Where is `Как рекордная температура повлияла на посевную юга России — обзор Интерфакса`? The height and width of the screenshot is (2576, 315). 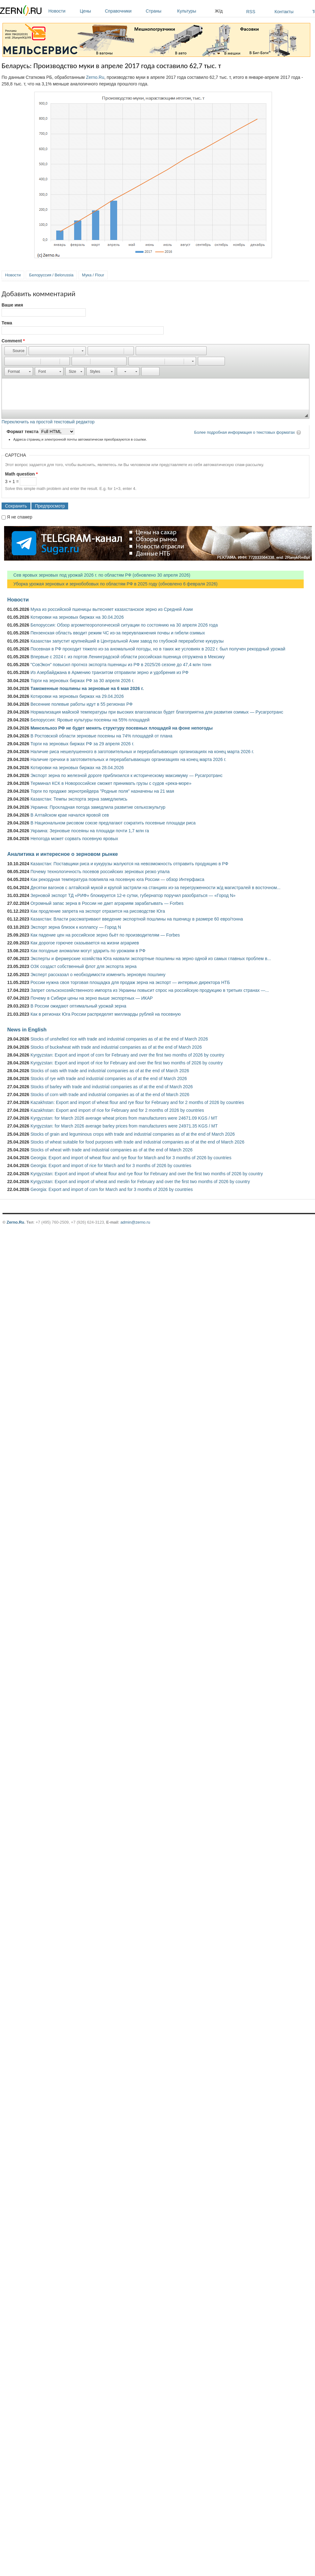 Как рекордная температура повлияла на посевную юга России — обзор Интерфакса is located at coordinates (117, 879).